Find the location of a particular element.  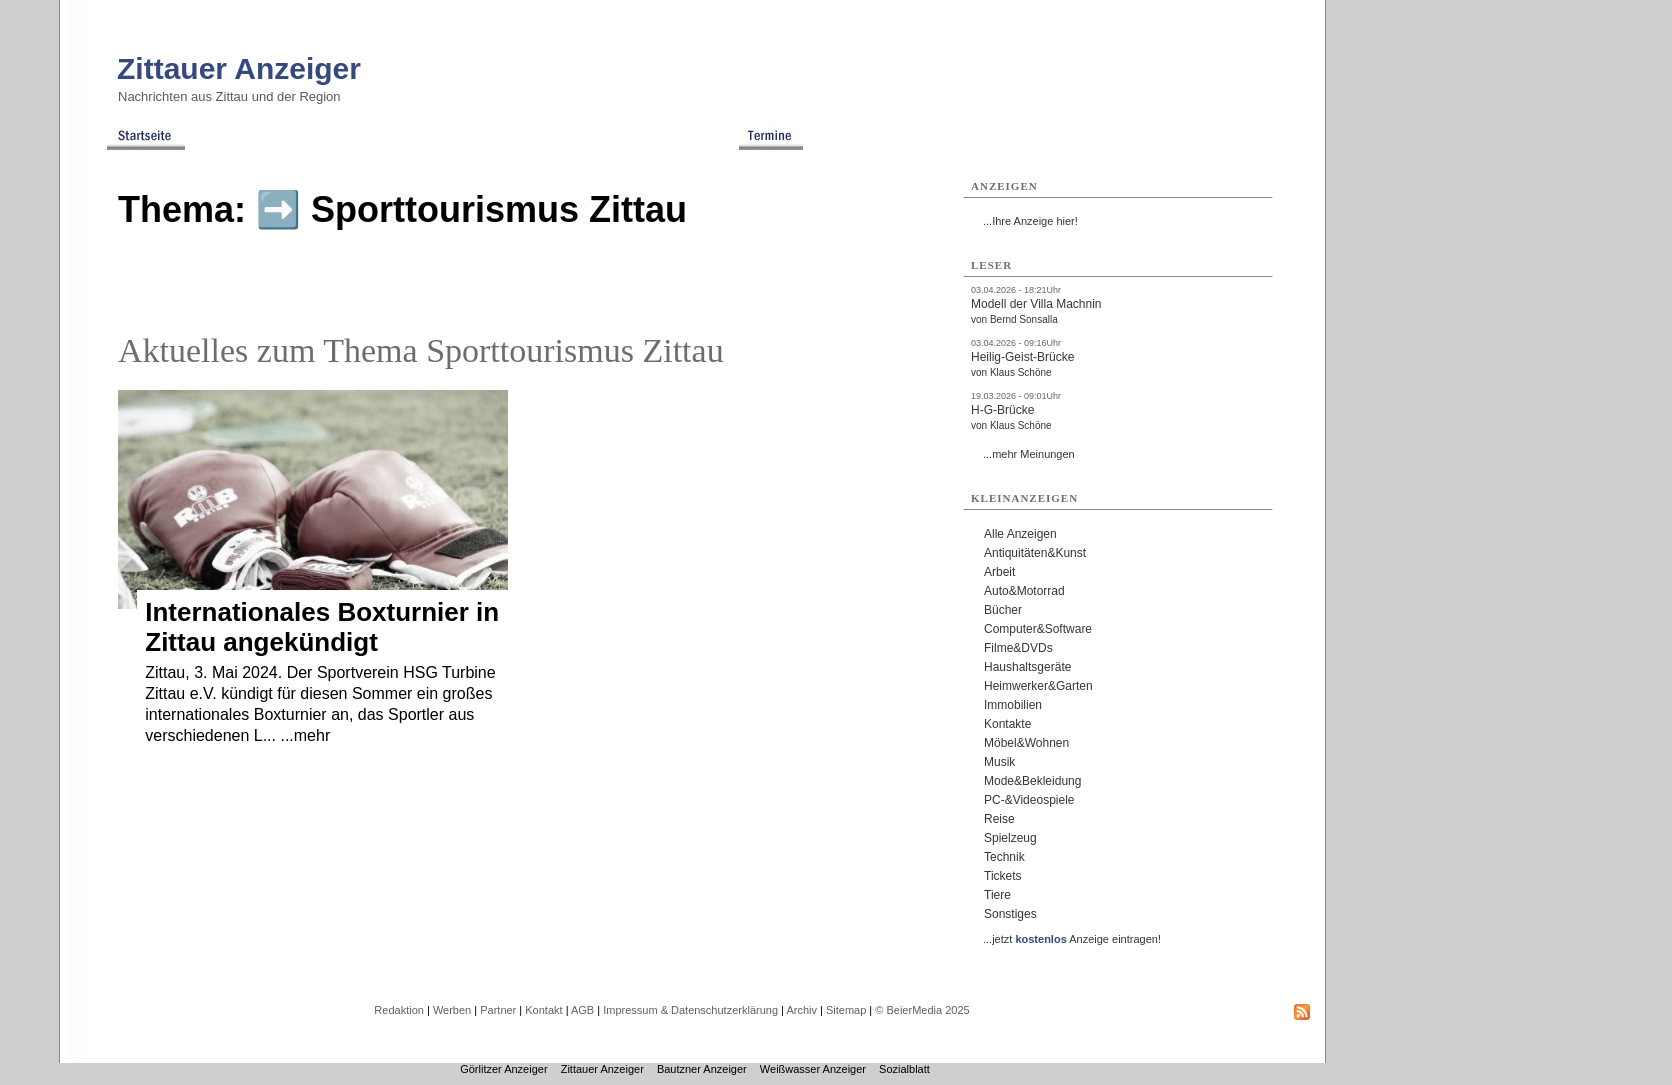

Bücher is located at coordinates (1003, 610).